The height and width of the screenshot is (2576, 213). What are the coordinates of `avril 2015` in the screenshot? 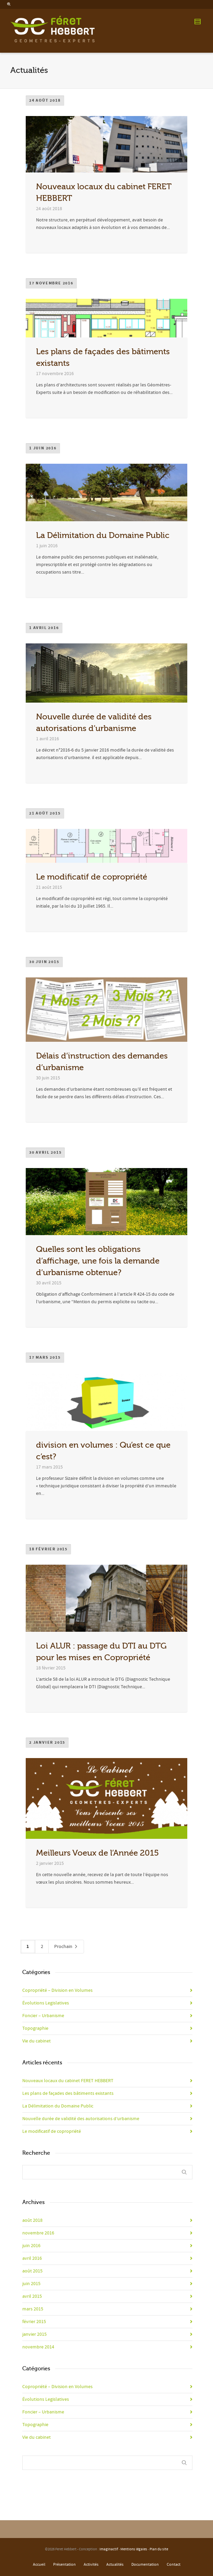 It's located at (32, 2296).